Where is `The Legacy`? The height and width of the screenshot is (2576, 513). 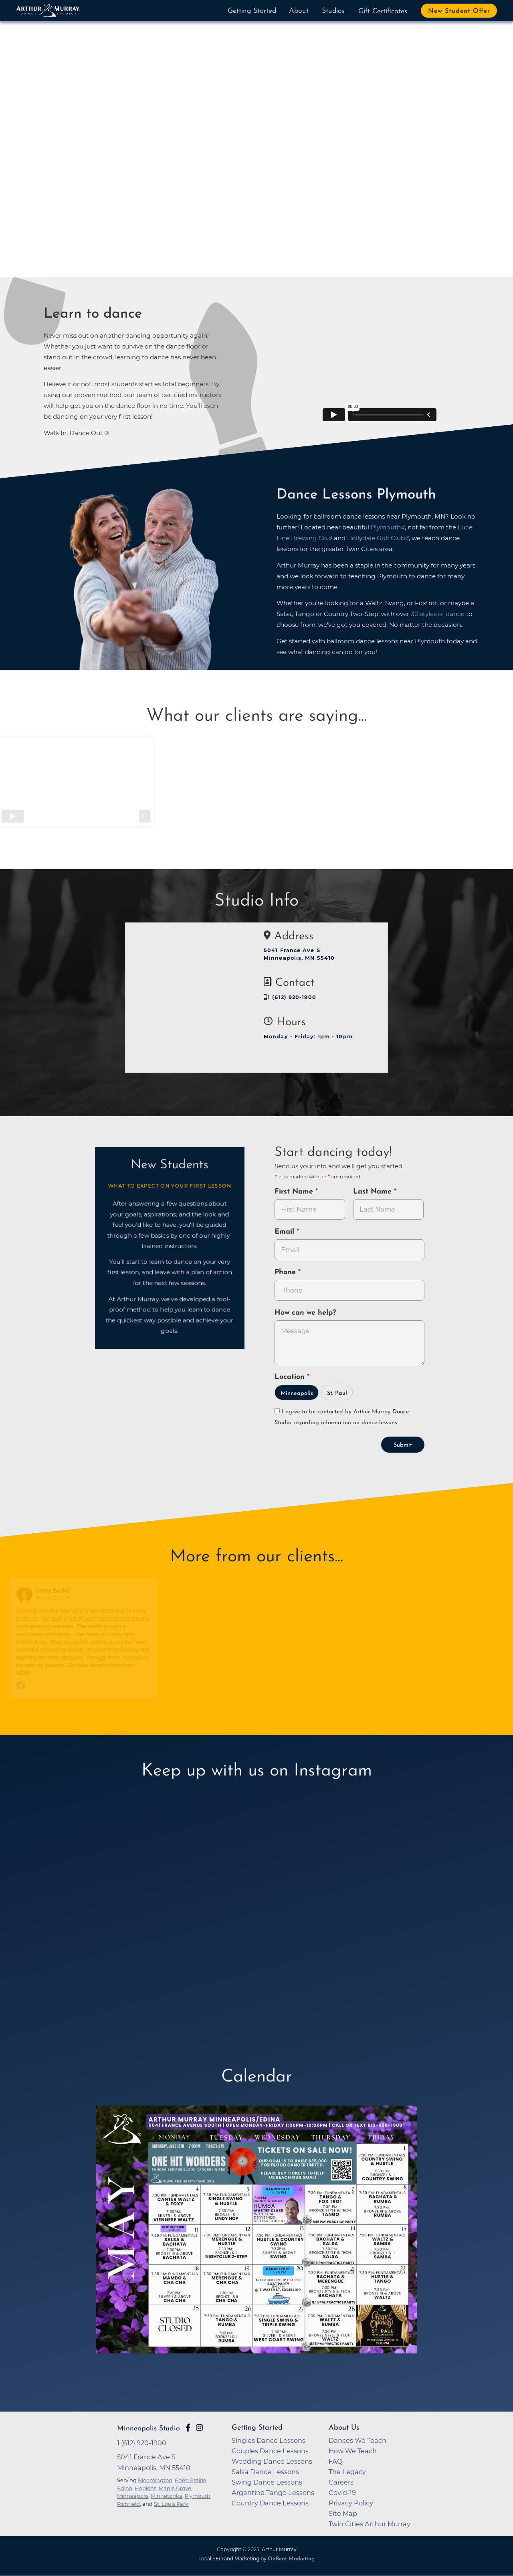 The Legacy is located at coordinates (347, 2472).